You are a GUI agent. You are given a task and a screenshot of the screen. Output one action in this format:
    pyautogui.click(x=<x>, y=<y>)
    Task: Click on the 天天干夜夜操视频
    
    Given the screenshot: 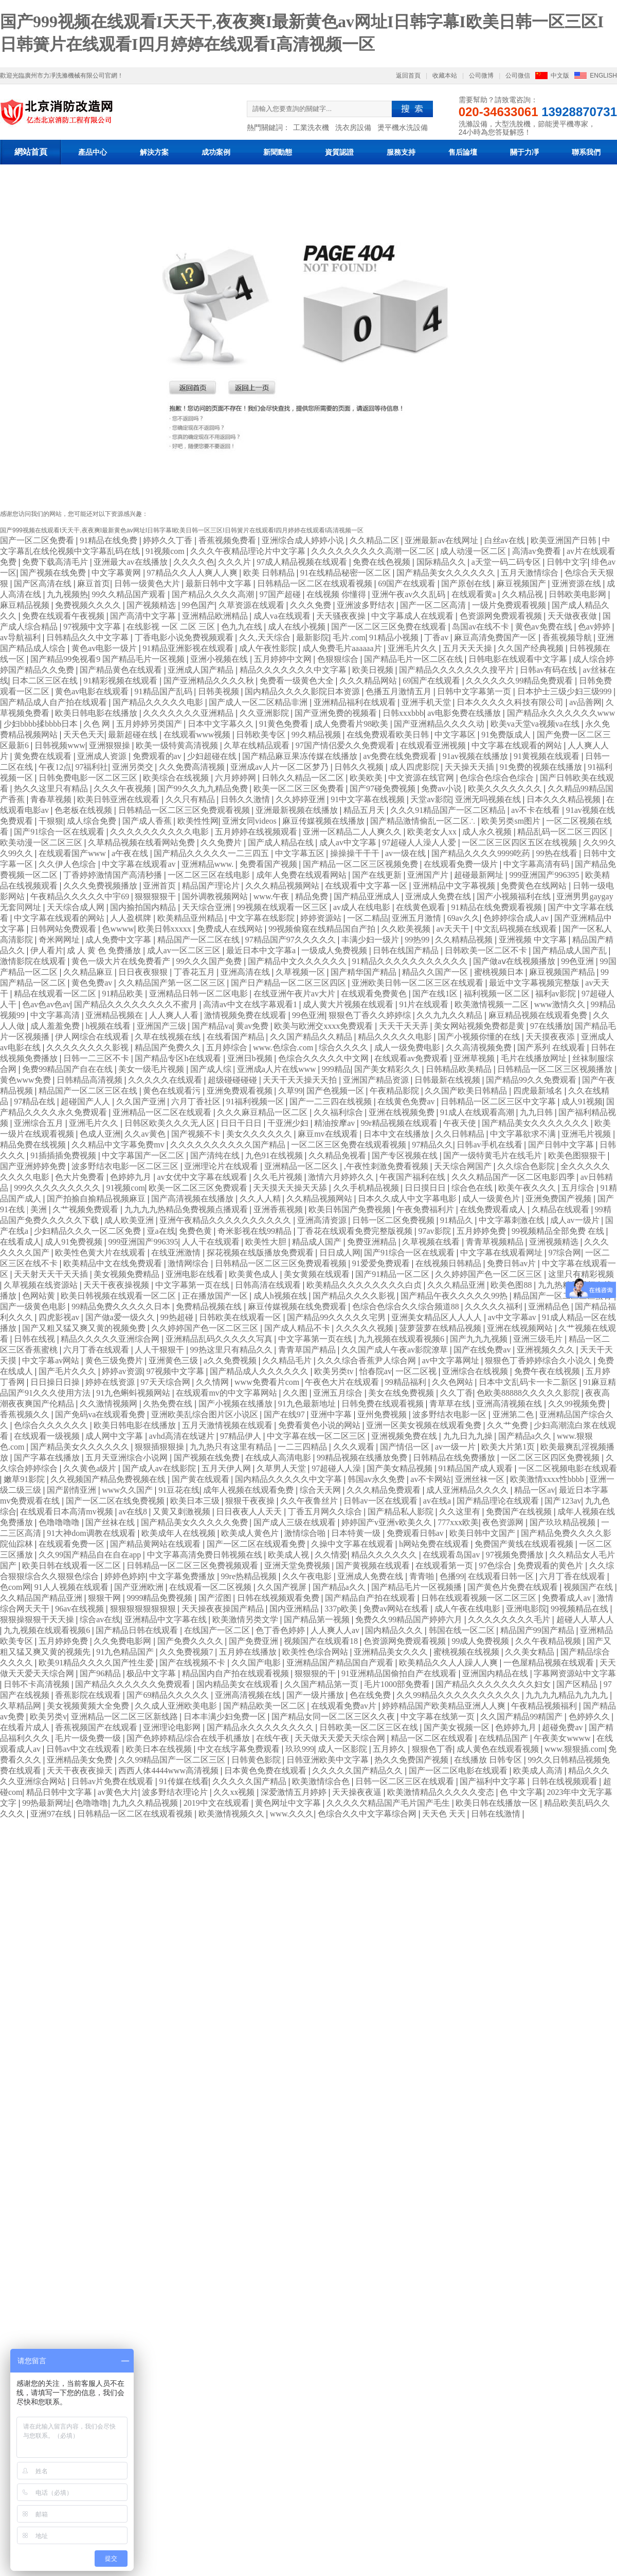 What is the action you would take?
    pyautogui.click(x=117, y=1285)
    